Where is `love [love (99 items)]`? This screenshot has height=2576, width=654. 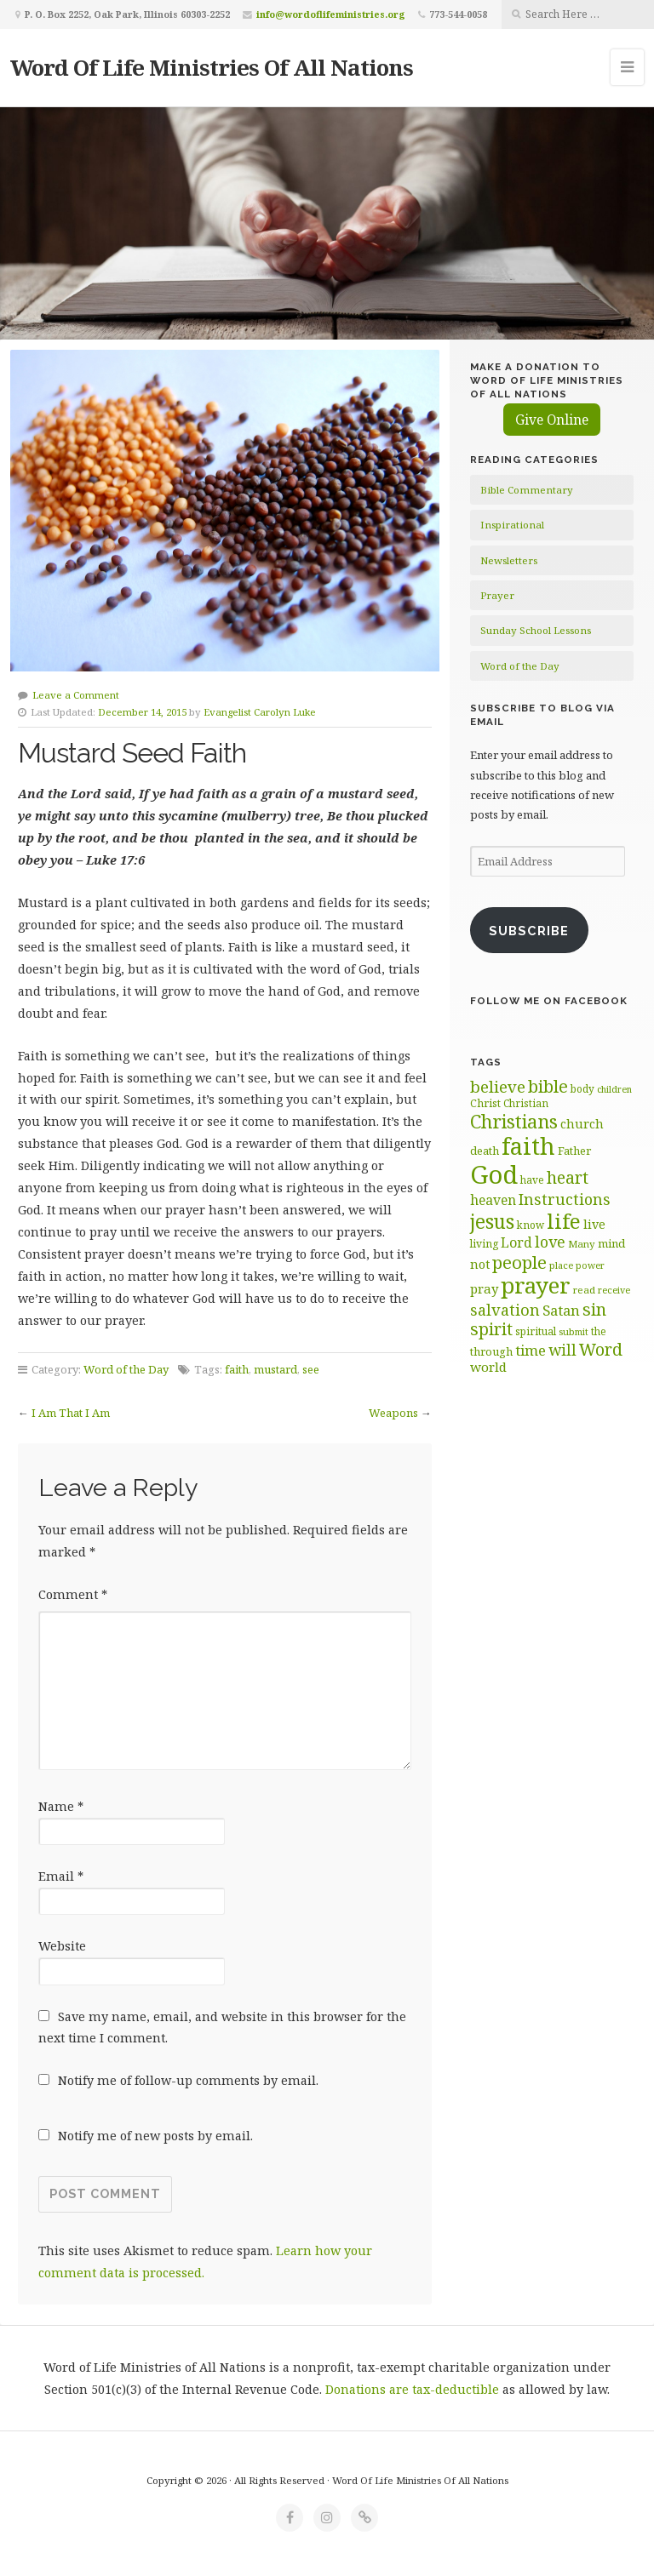 love [love (99 items)] is located at coordinates (550, 1241).